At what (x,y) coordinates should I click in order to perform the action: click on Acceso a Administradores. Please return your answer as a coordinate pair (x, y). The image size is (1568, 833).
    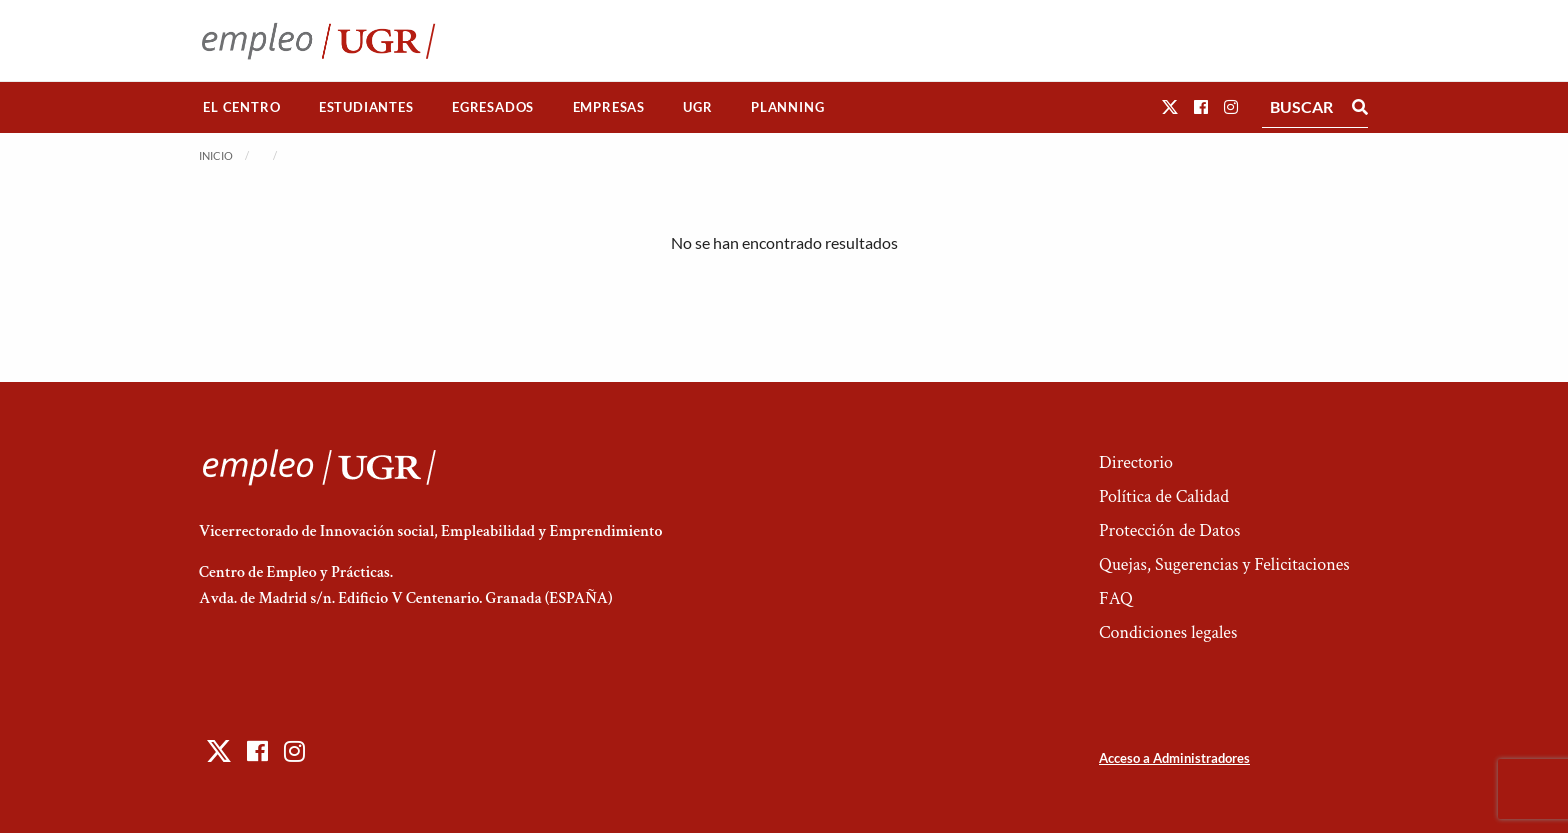
    Looking at the image, I should click on (1174, 758).